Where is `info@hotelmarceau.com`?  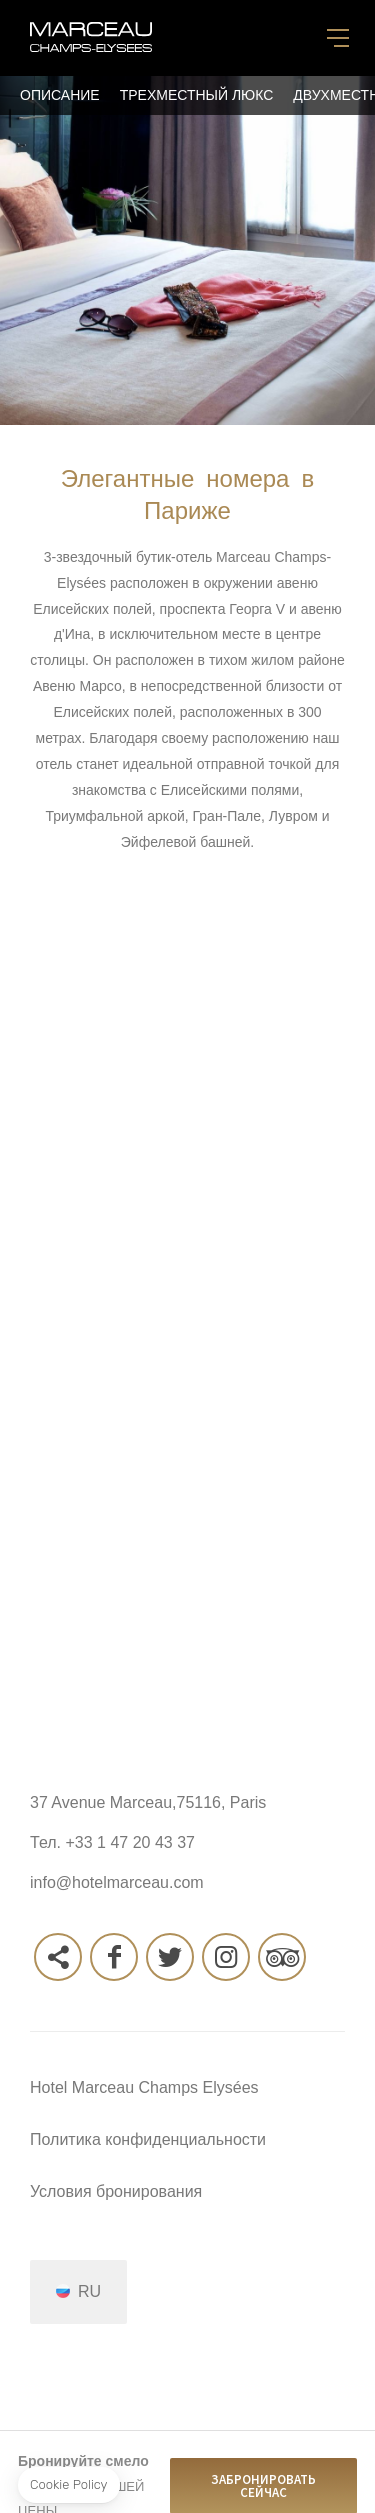
info@hotelmarceau.com is located at coordinates (117, 1882).